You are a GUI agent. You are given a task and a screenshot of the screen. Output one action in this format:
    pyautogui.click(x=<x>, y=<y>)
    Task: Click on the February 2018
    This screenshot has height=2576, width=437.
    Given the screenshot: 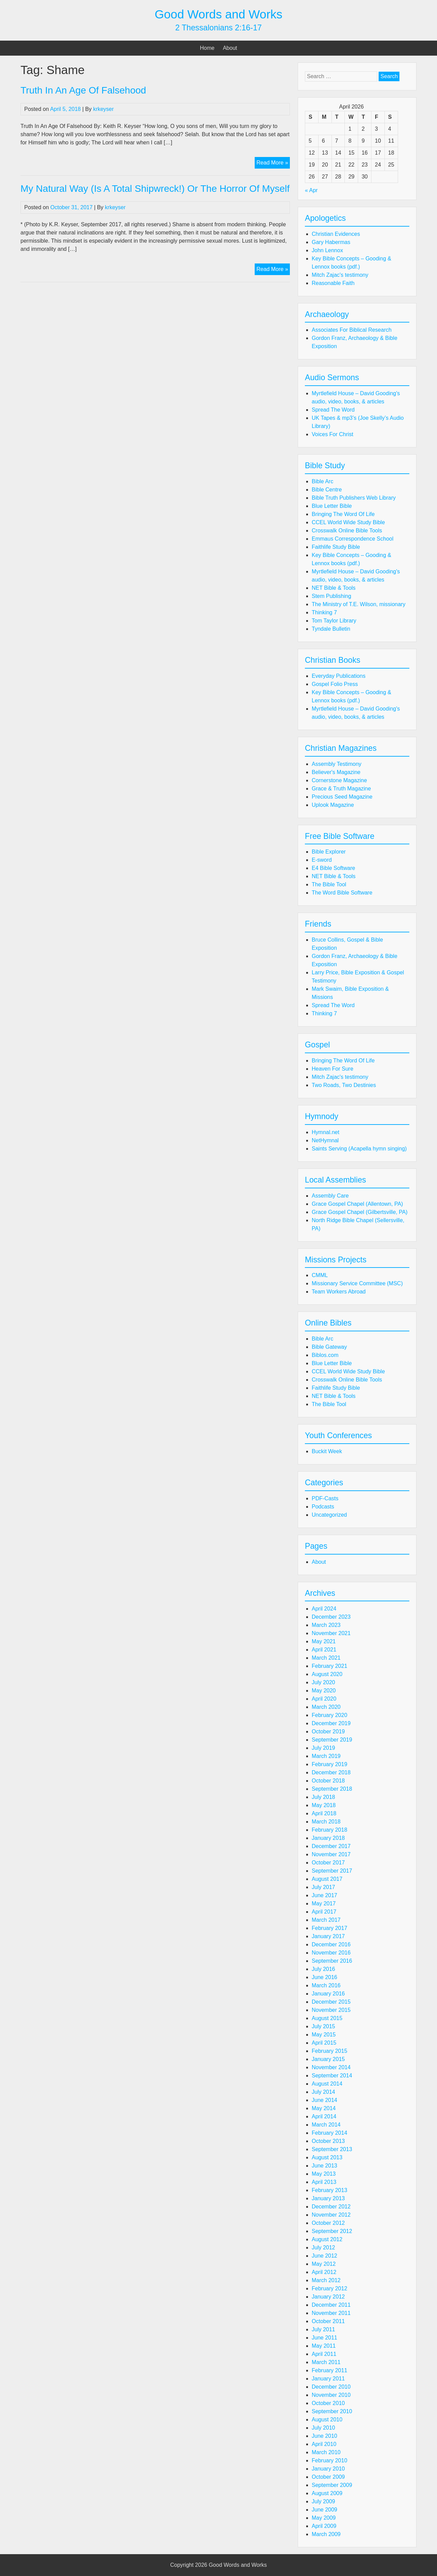 What is the action you would take?
    pyautogui.click(x=329, y=1830)
    